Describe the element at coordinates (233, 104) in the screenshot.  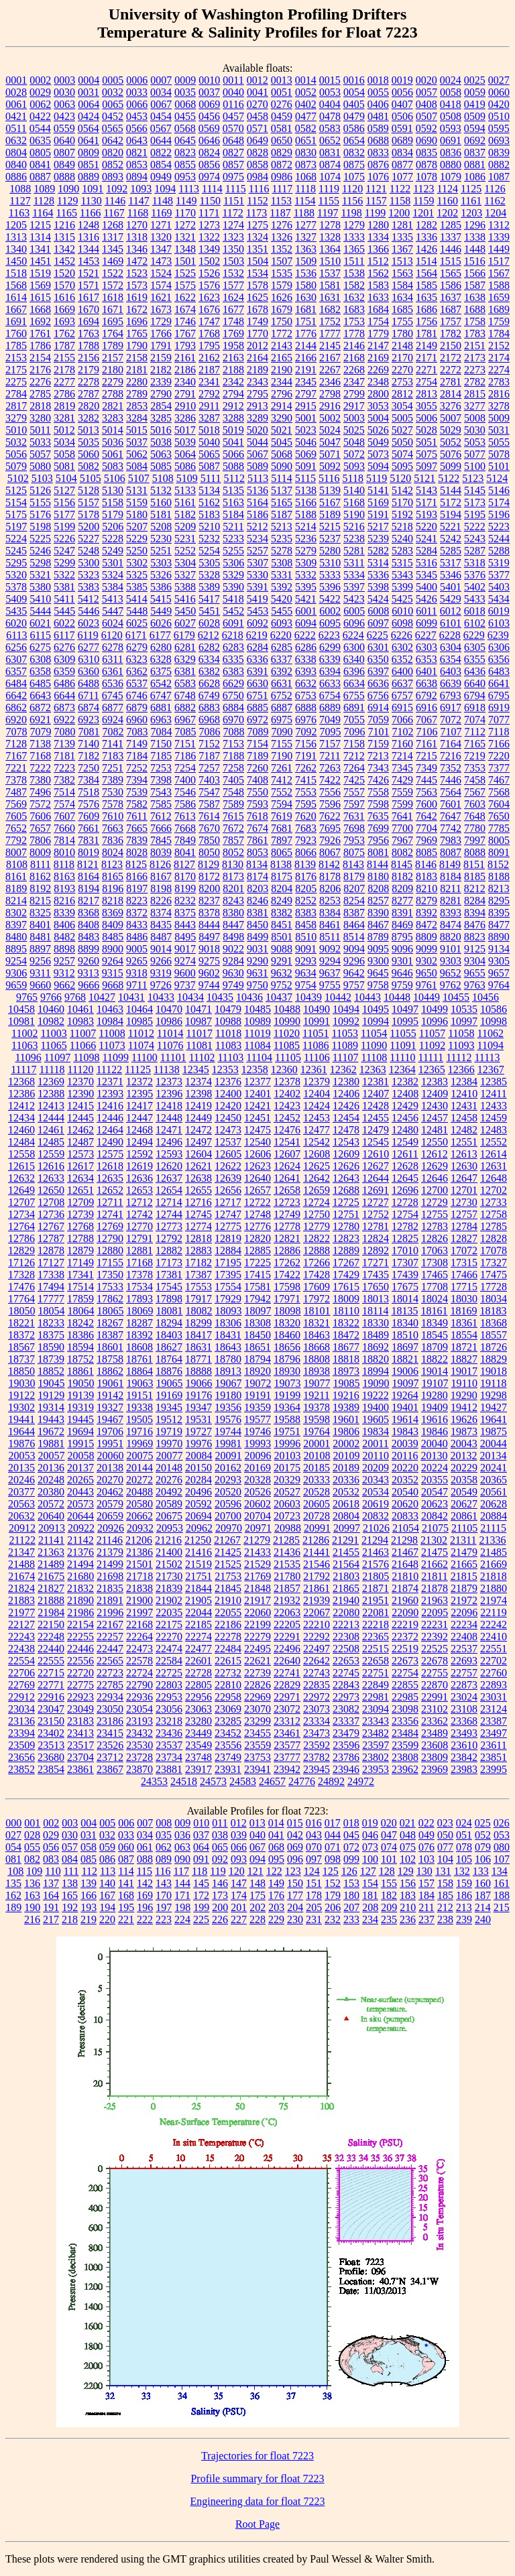
I see `0116` at that location.